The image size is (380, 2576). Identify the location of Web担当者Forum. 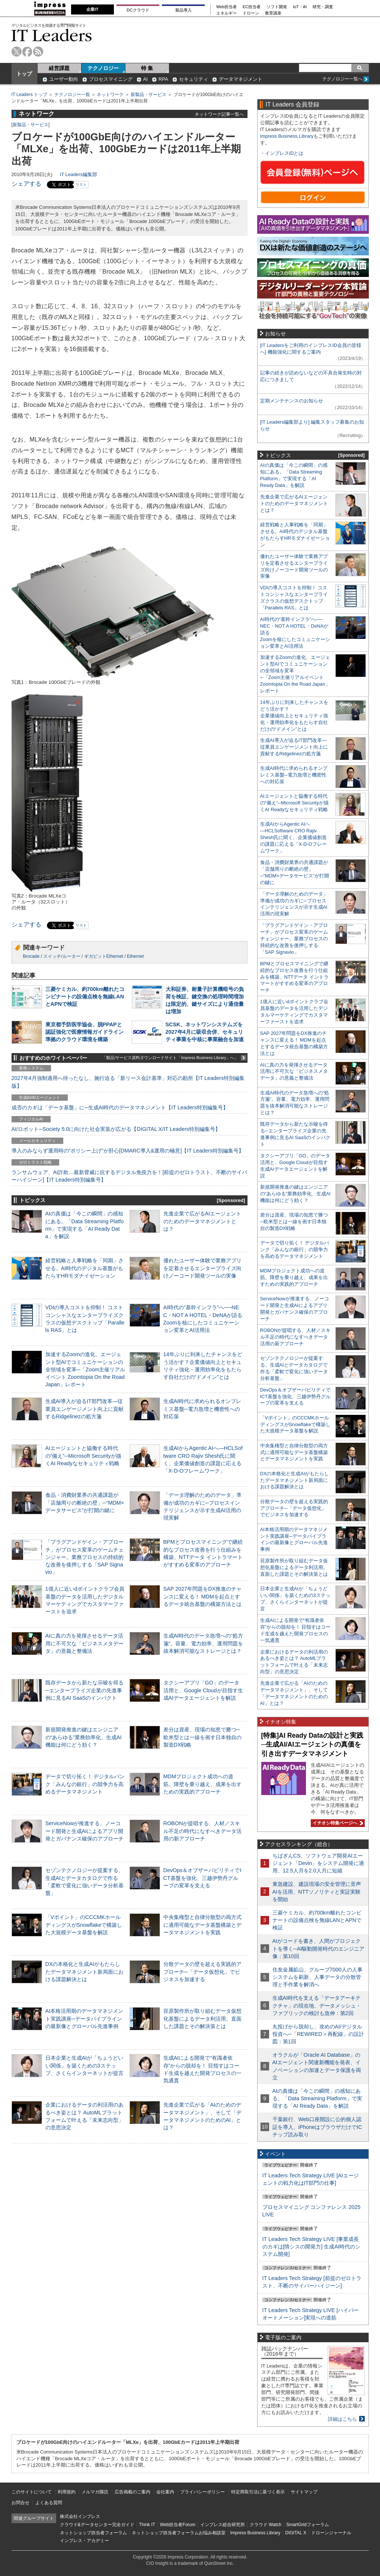
(177, 2524).